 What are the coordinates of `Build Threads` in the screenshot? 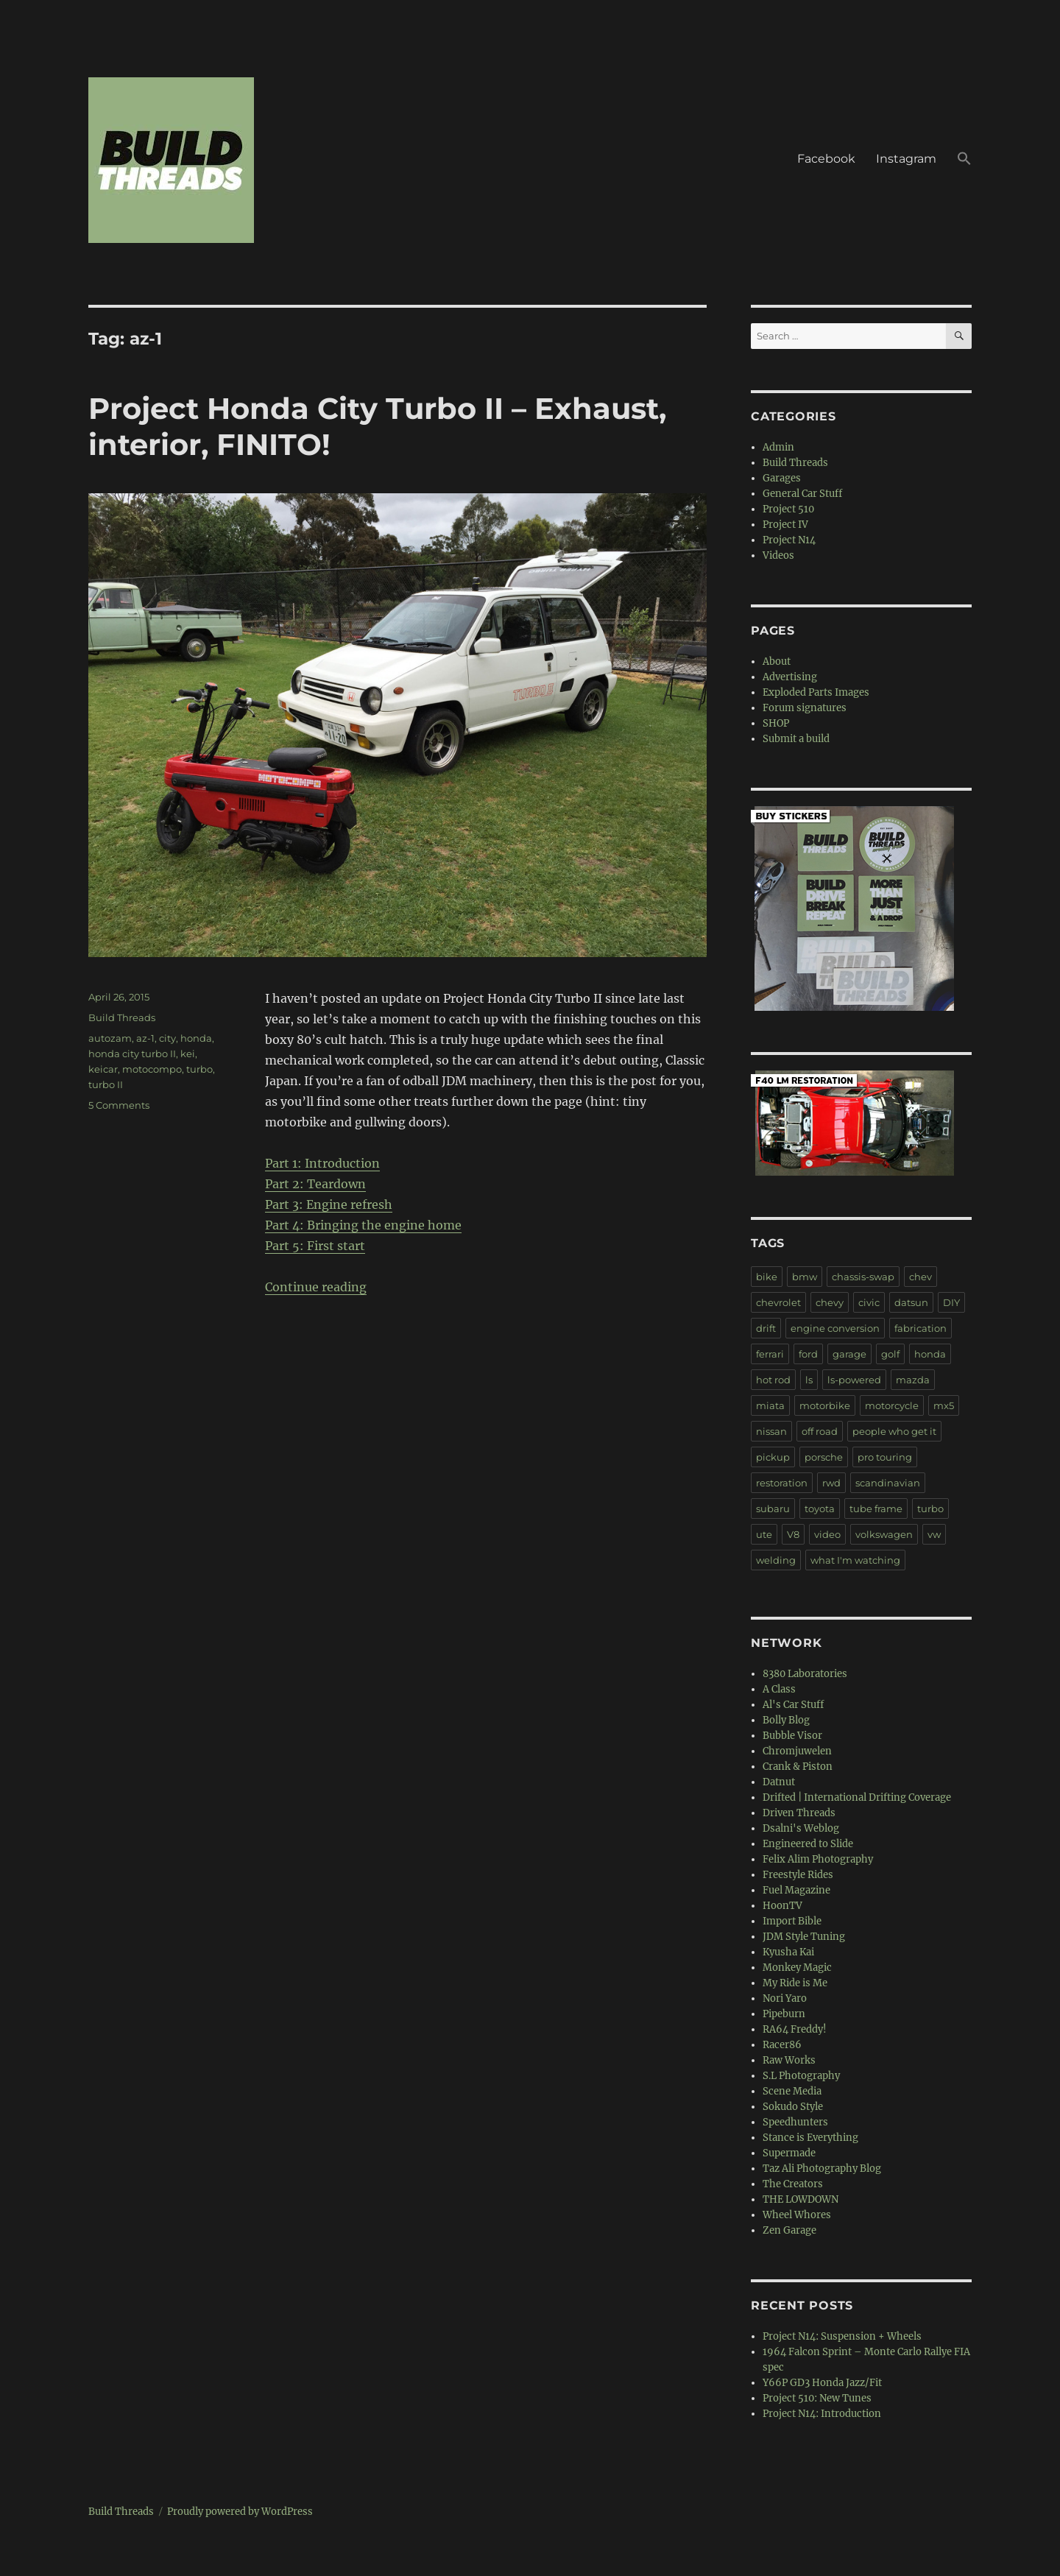 It's located at (121, 1017).